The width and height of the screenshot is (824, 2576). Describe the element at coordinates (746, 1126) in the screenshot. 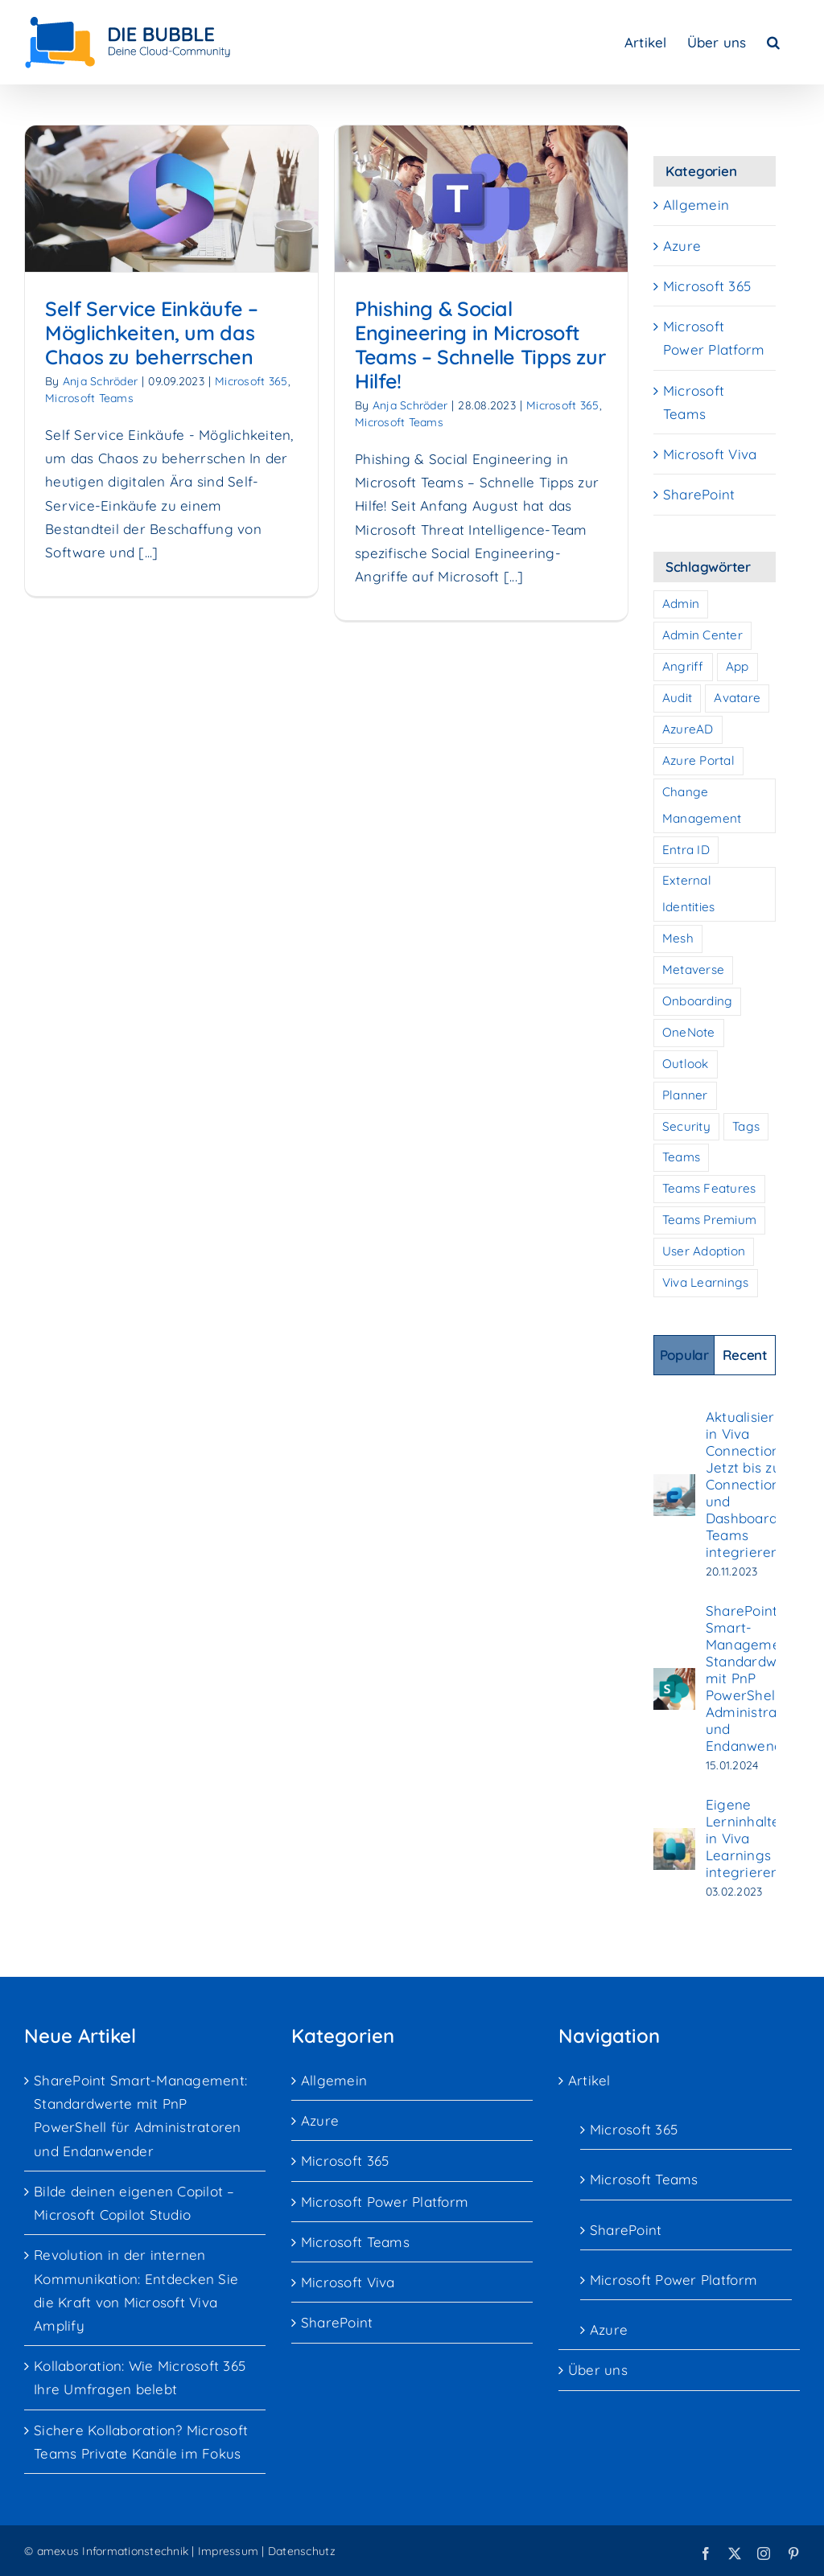

I see `Tags [Tags (1 Eintrag)]` at that location.